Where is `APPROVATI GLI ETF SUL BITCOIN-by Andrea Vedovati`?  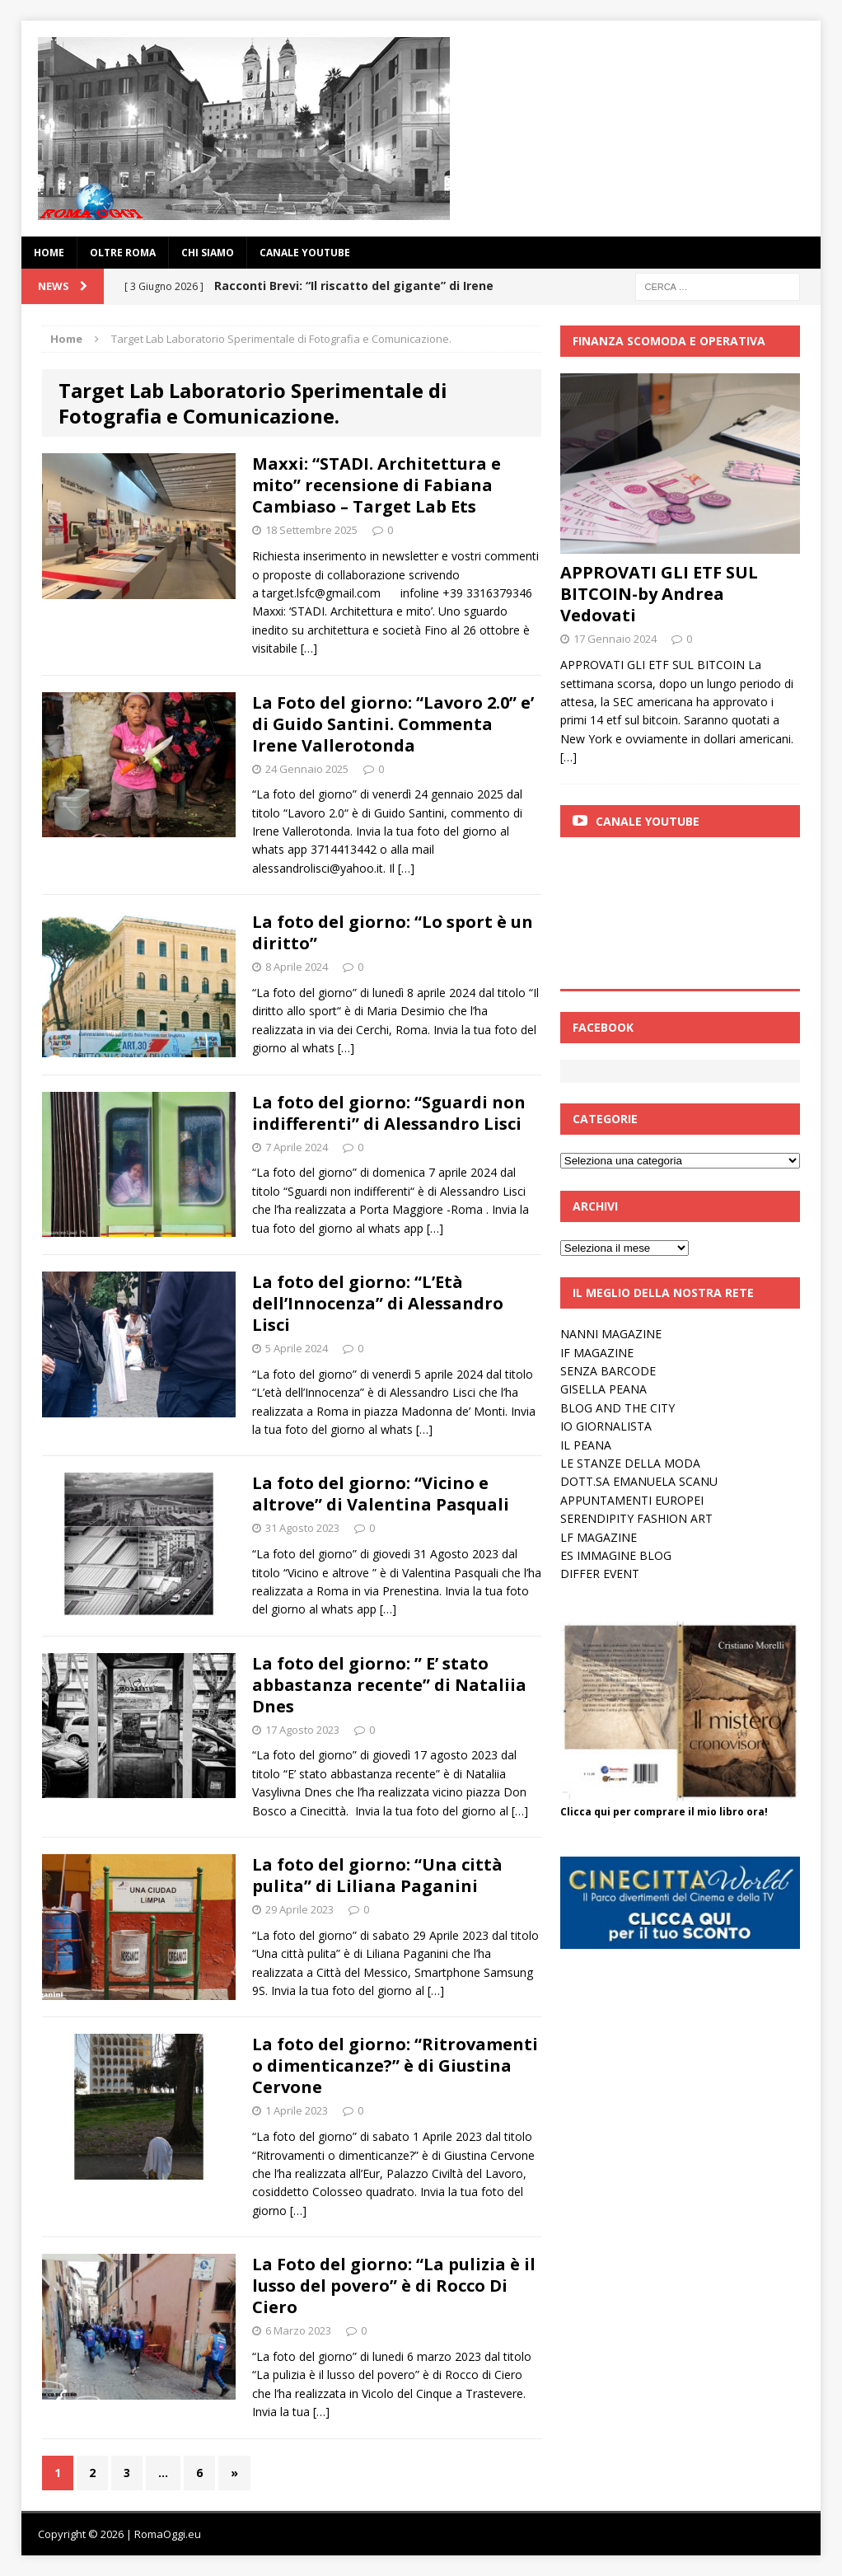
APPROVATI GLI ETF SUL BITCOIN-by Andrea Vedovati is located at coordinates (659, 593).